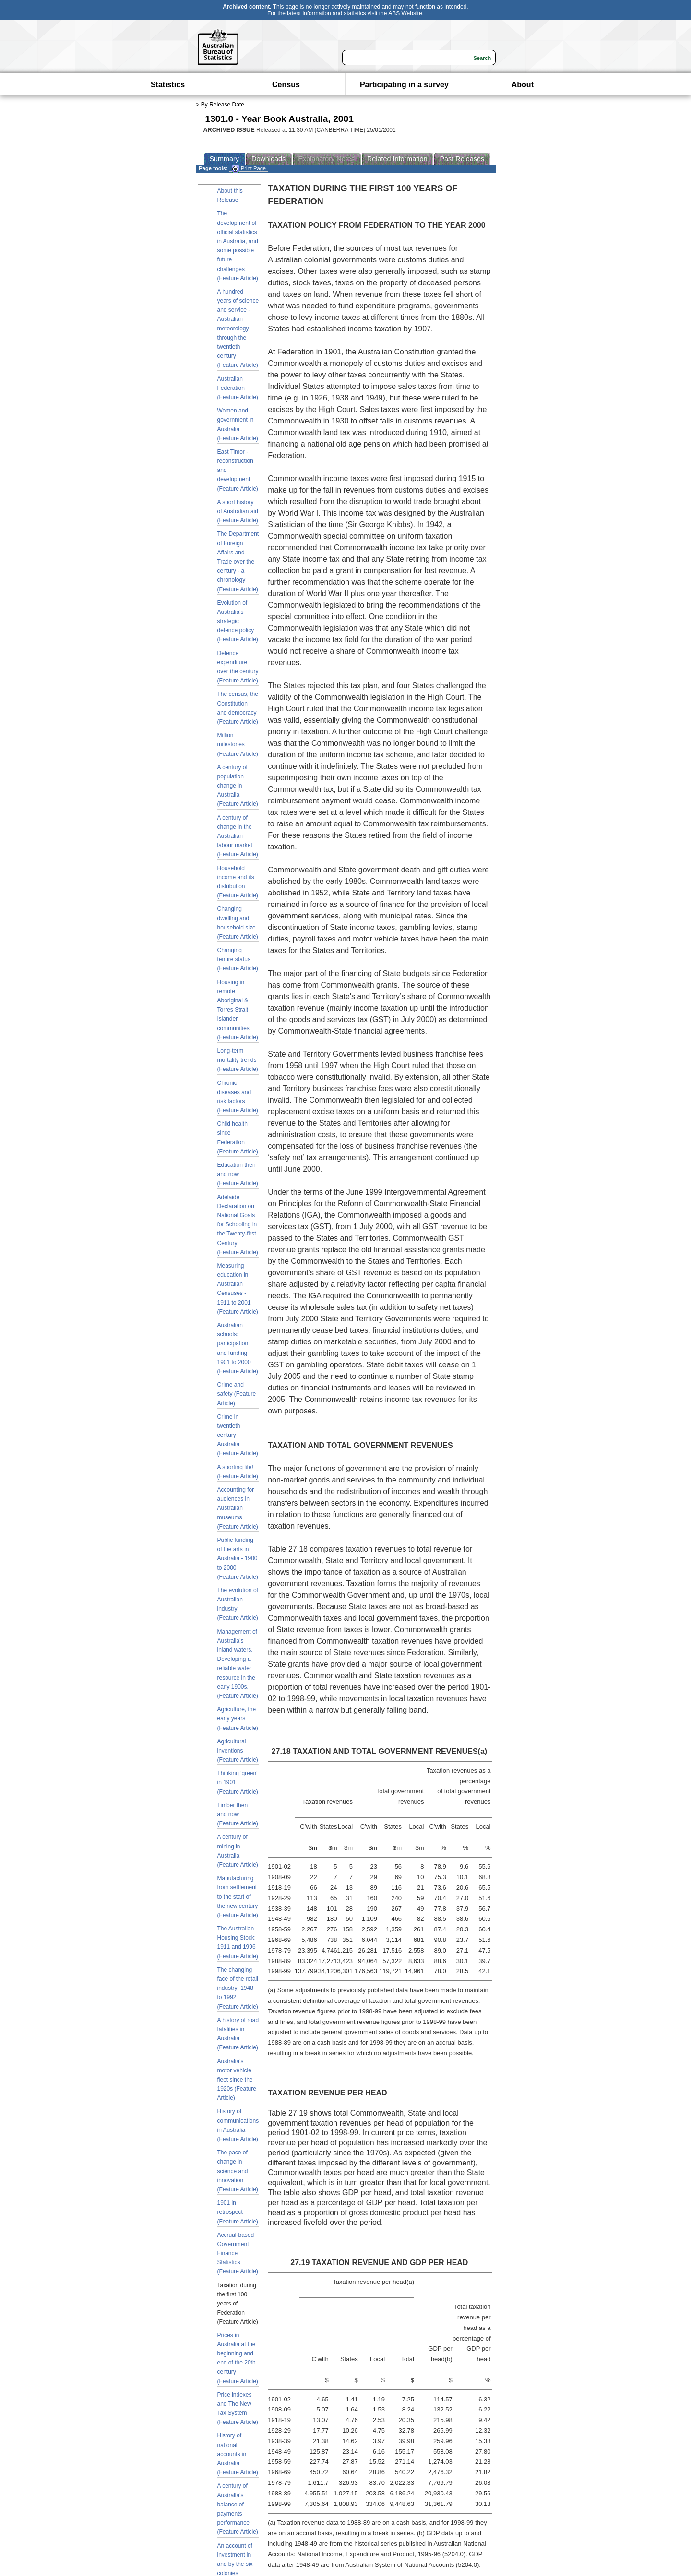  I want to click on Changing tenure status (Feature Article), so click(237, 959).